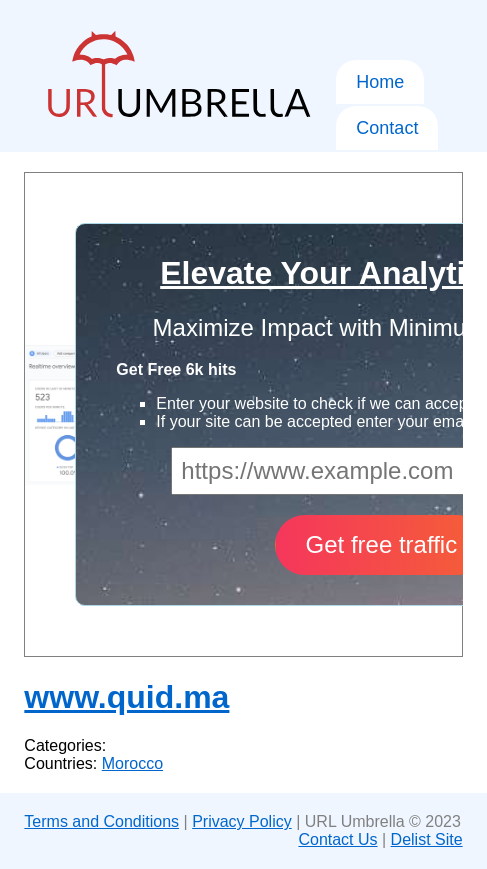 Image resolution: width=487 pixels, height=869 pixels. I want to click on Privacy Policy, so click(242, 821).